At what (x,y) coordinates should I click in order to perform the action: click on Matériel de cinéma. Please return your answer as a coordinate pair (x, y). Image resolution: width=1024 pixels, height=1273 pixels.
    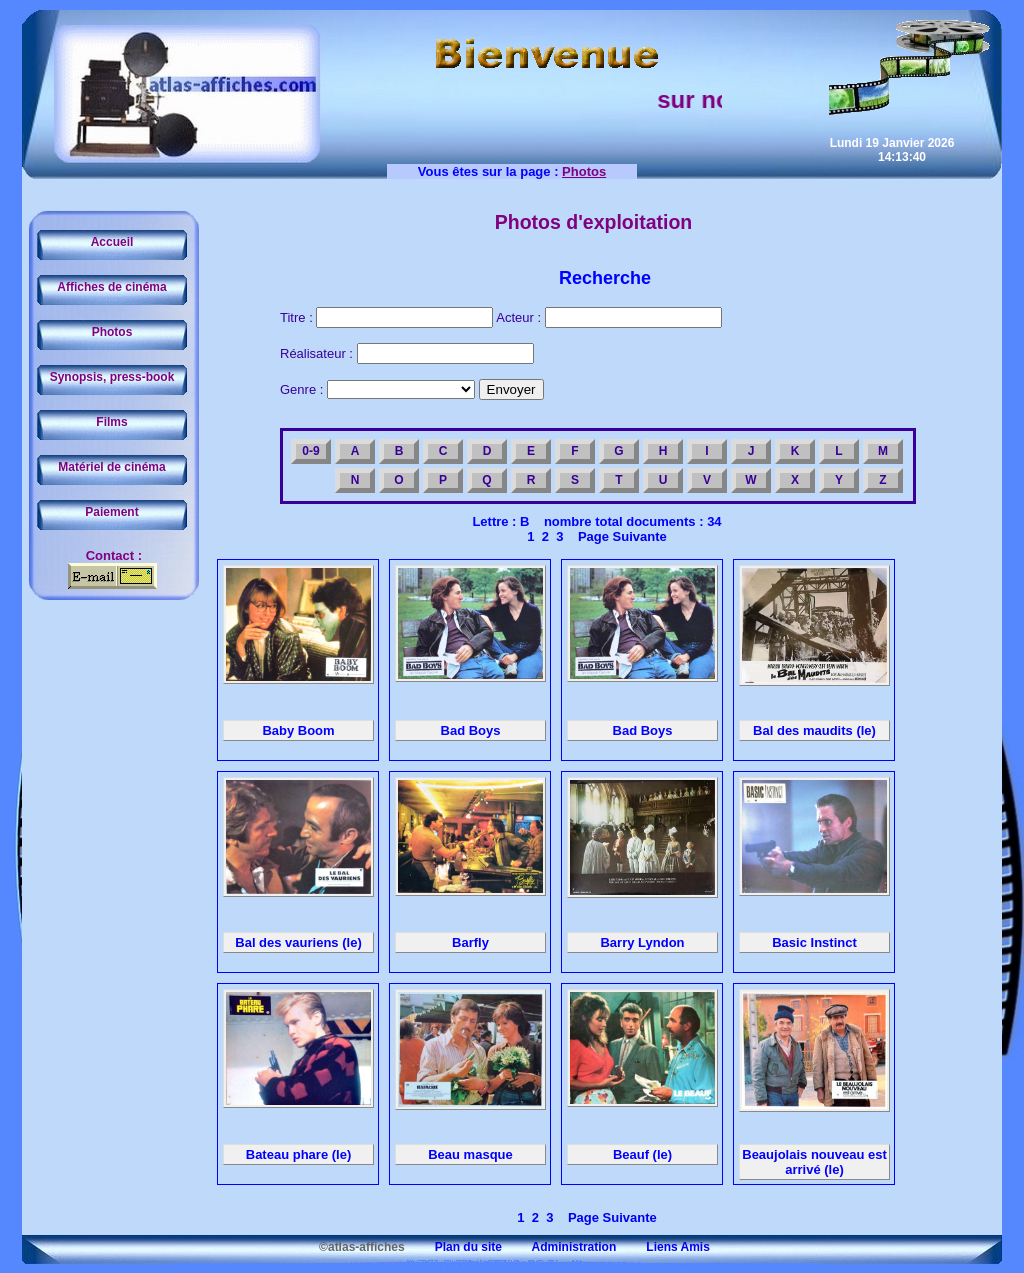
    Looking at the image, I should click on (111, 467).